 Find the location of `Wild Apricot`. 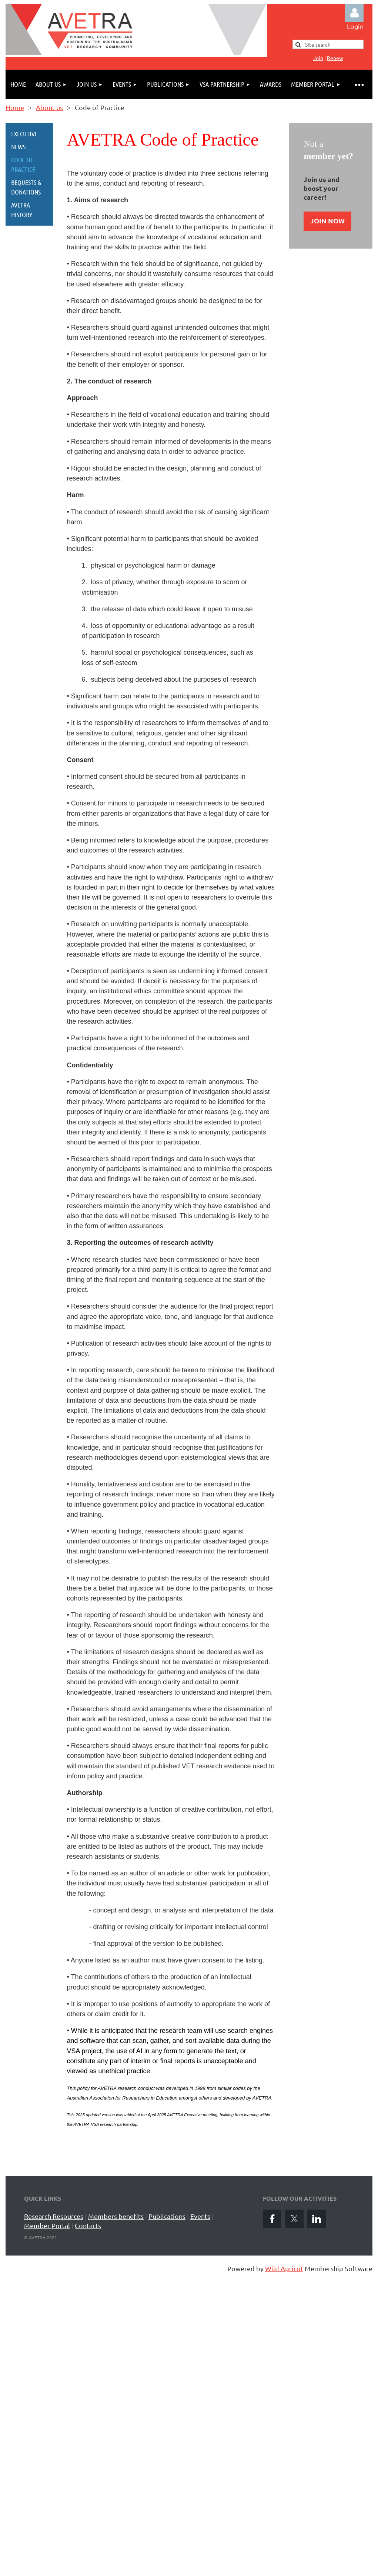

Wild Apricot is located at coordinates (284, 2268).